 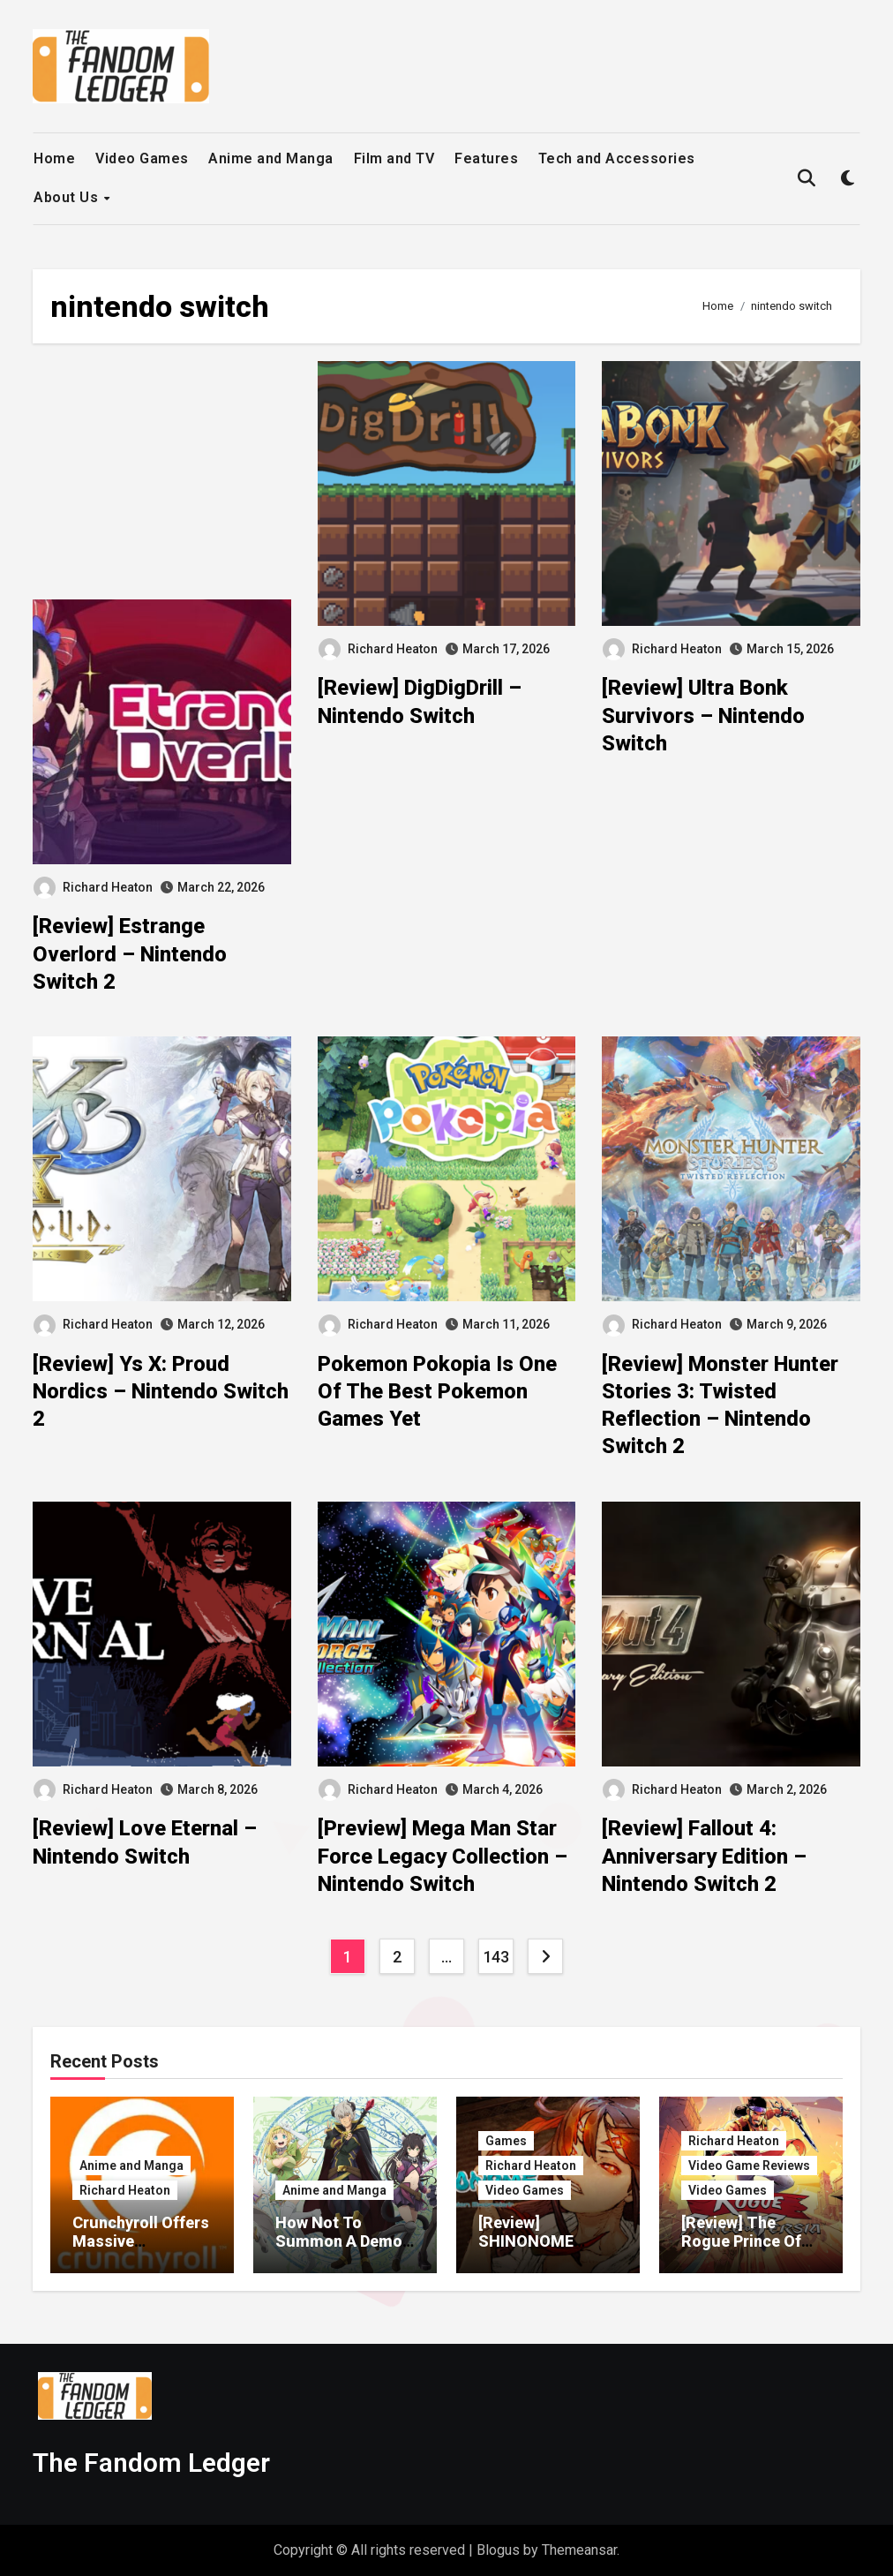 What do you see at coordinates (506, 2141) in the screenshot?
I see `Games` at bounding box center [506, 2141].